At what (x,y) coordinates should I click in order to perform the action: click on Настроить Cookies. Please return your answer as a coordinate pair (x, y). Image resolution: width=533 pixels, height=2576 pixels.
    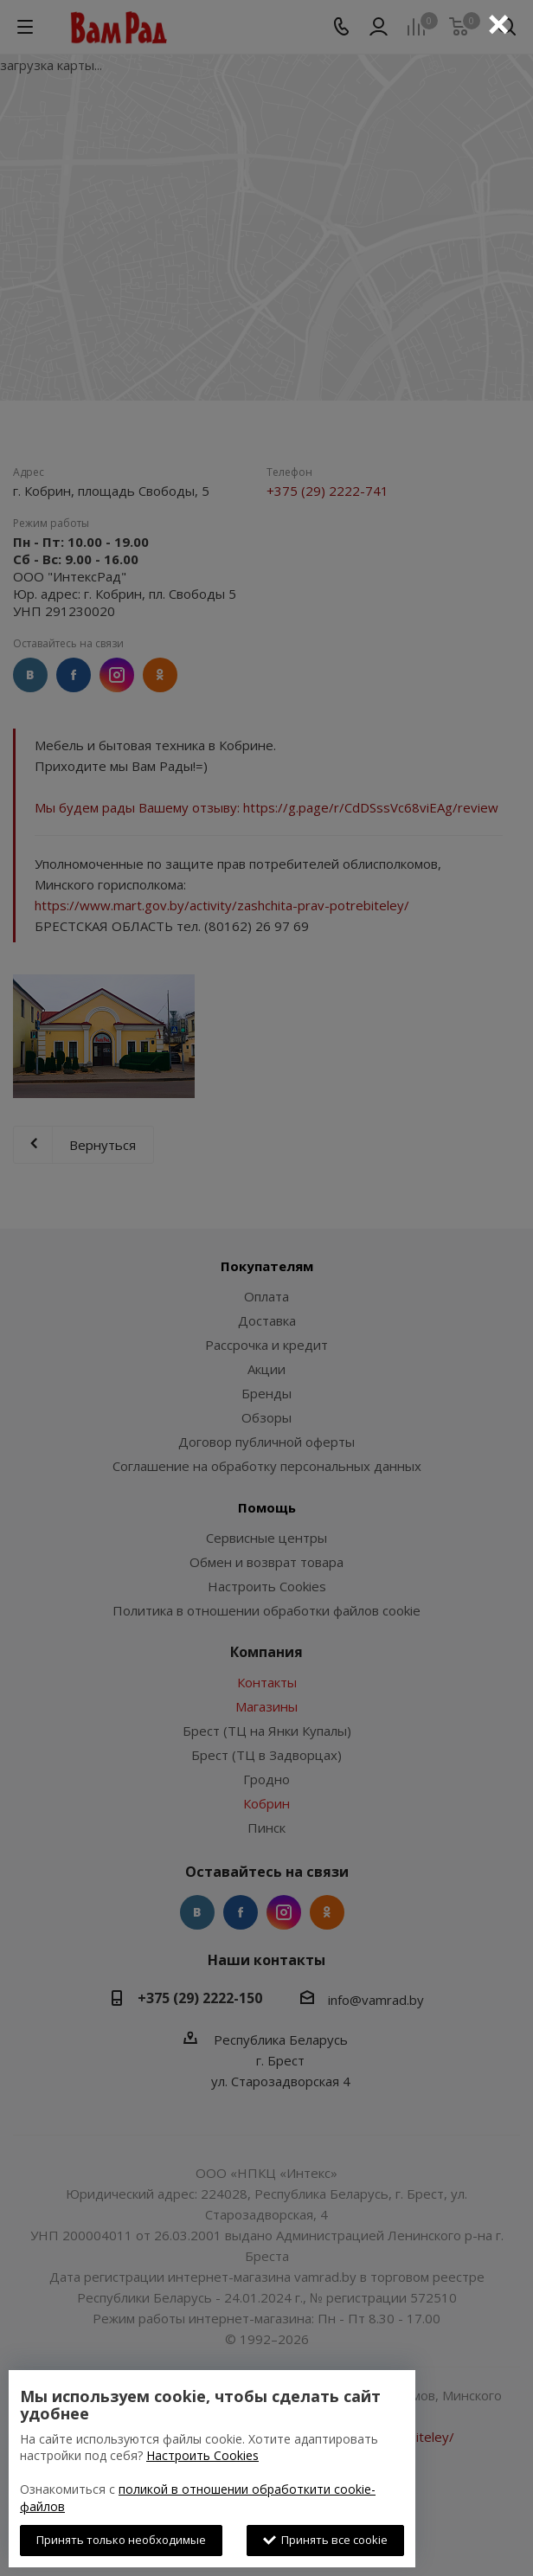
    Looking at the image, I should click on (202, 2455).